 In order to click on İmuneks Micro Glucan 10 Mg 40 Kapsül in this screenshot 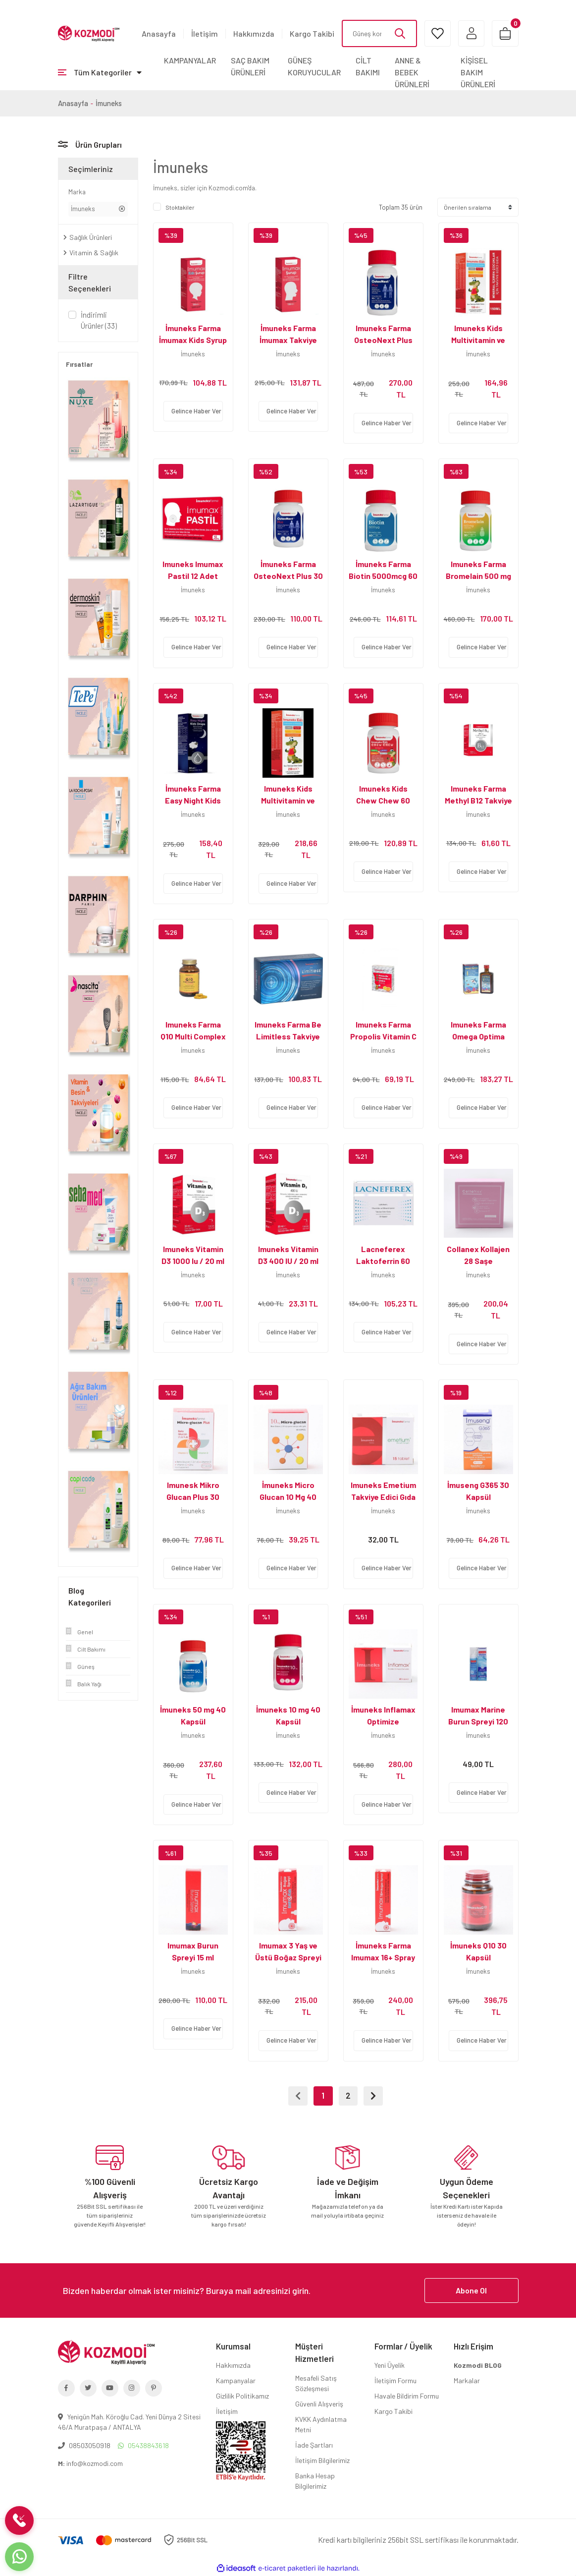, I will do `click(288, 1496)`.